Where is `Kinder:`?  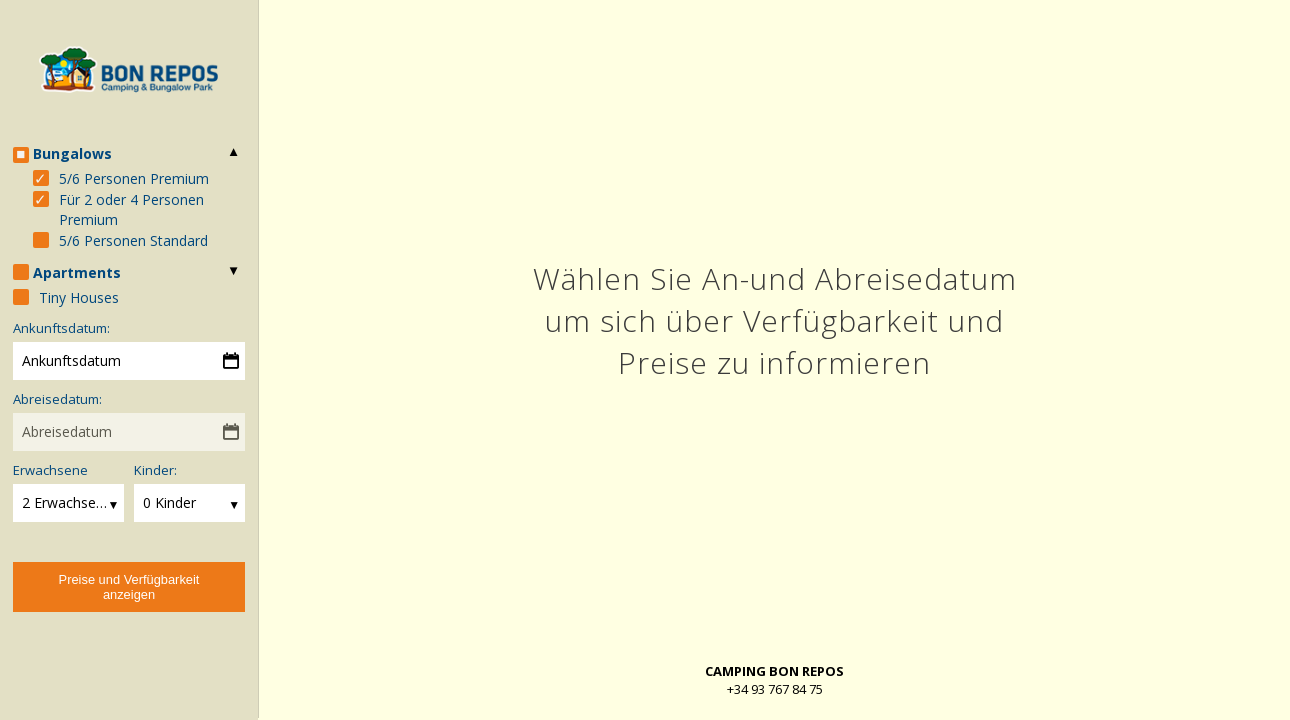
Kinder: is located at coordinates (155, 470).